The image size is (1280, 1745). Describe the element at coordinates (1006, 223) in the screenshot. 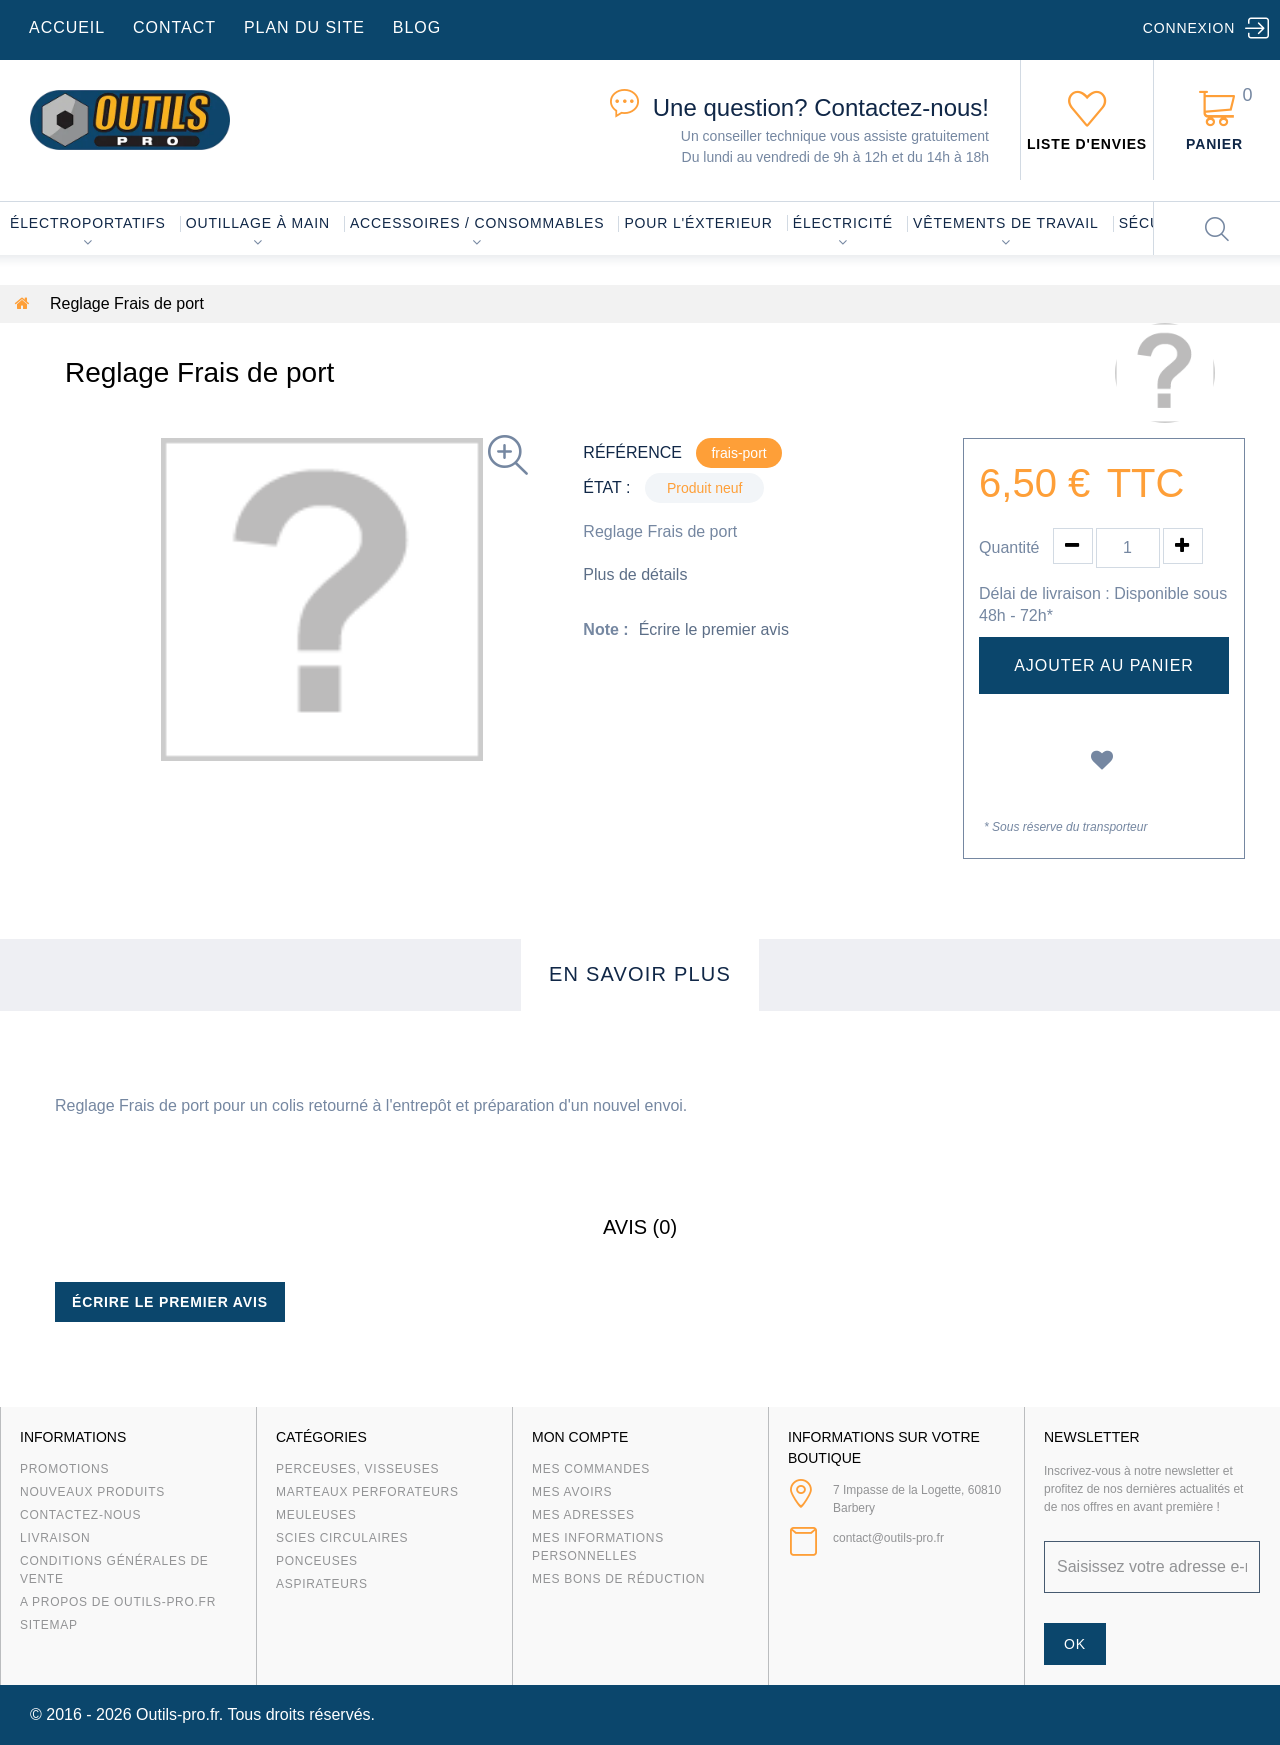

I see `Vêtements de travail` at that location.